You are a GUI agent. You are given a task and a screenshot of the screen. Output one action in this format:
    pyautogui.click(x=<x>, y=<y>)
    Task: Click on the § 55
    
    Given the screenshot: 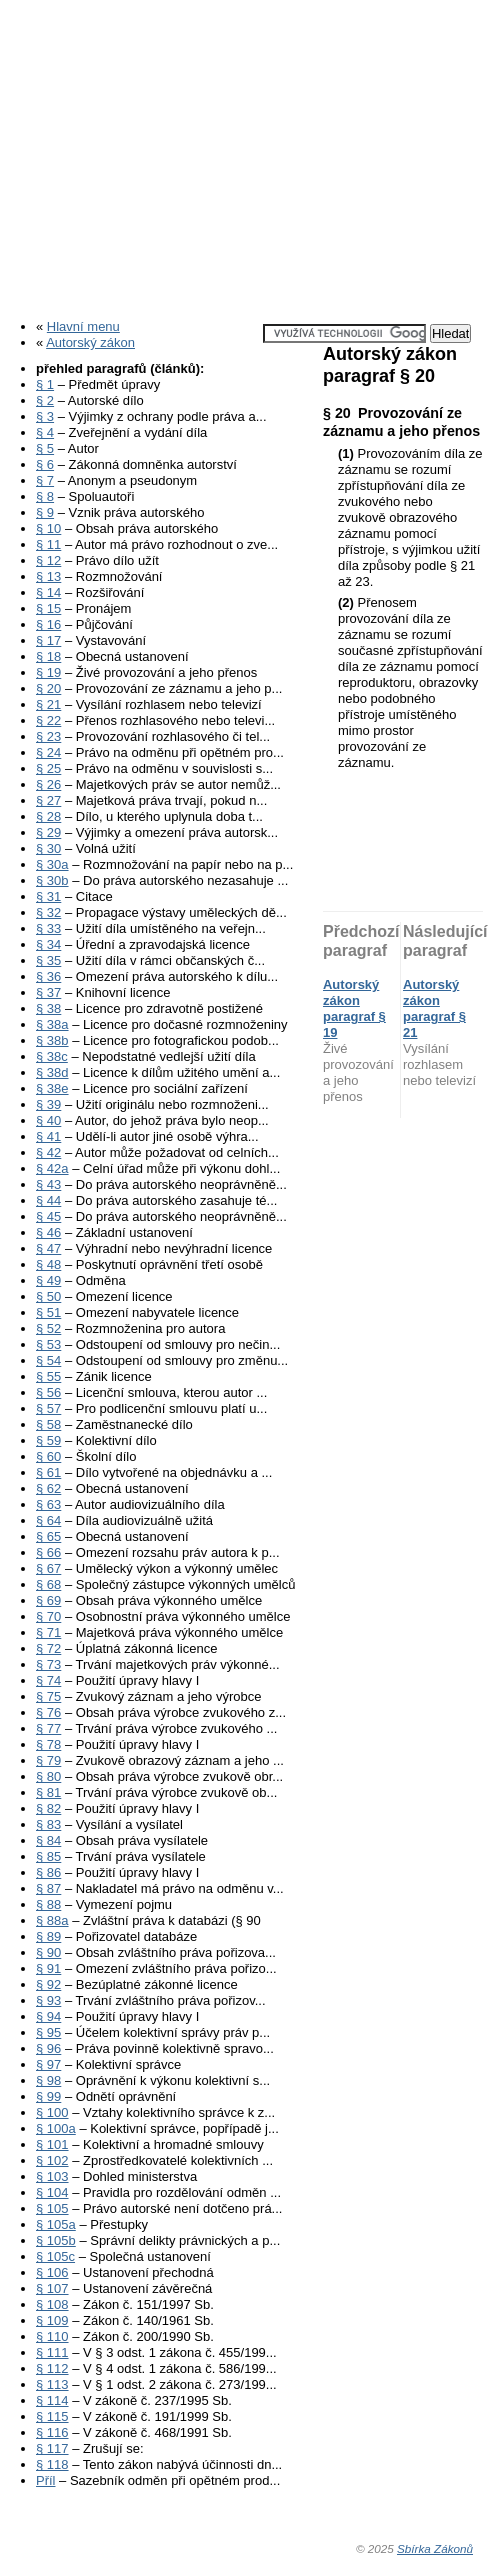 What is the action you would take?
    pyautogui.click(x=48, y=1376)
    